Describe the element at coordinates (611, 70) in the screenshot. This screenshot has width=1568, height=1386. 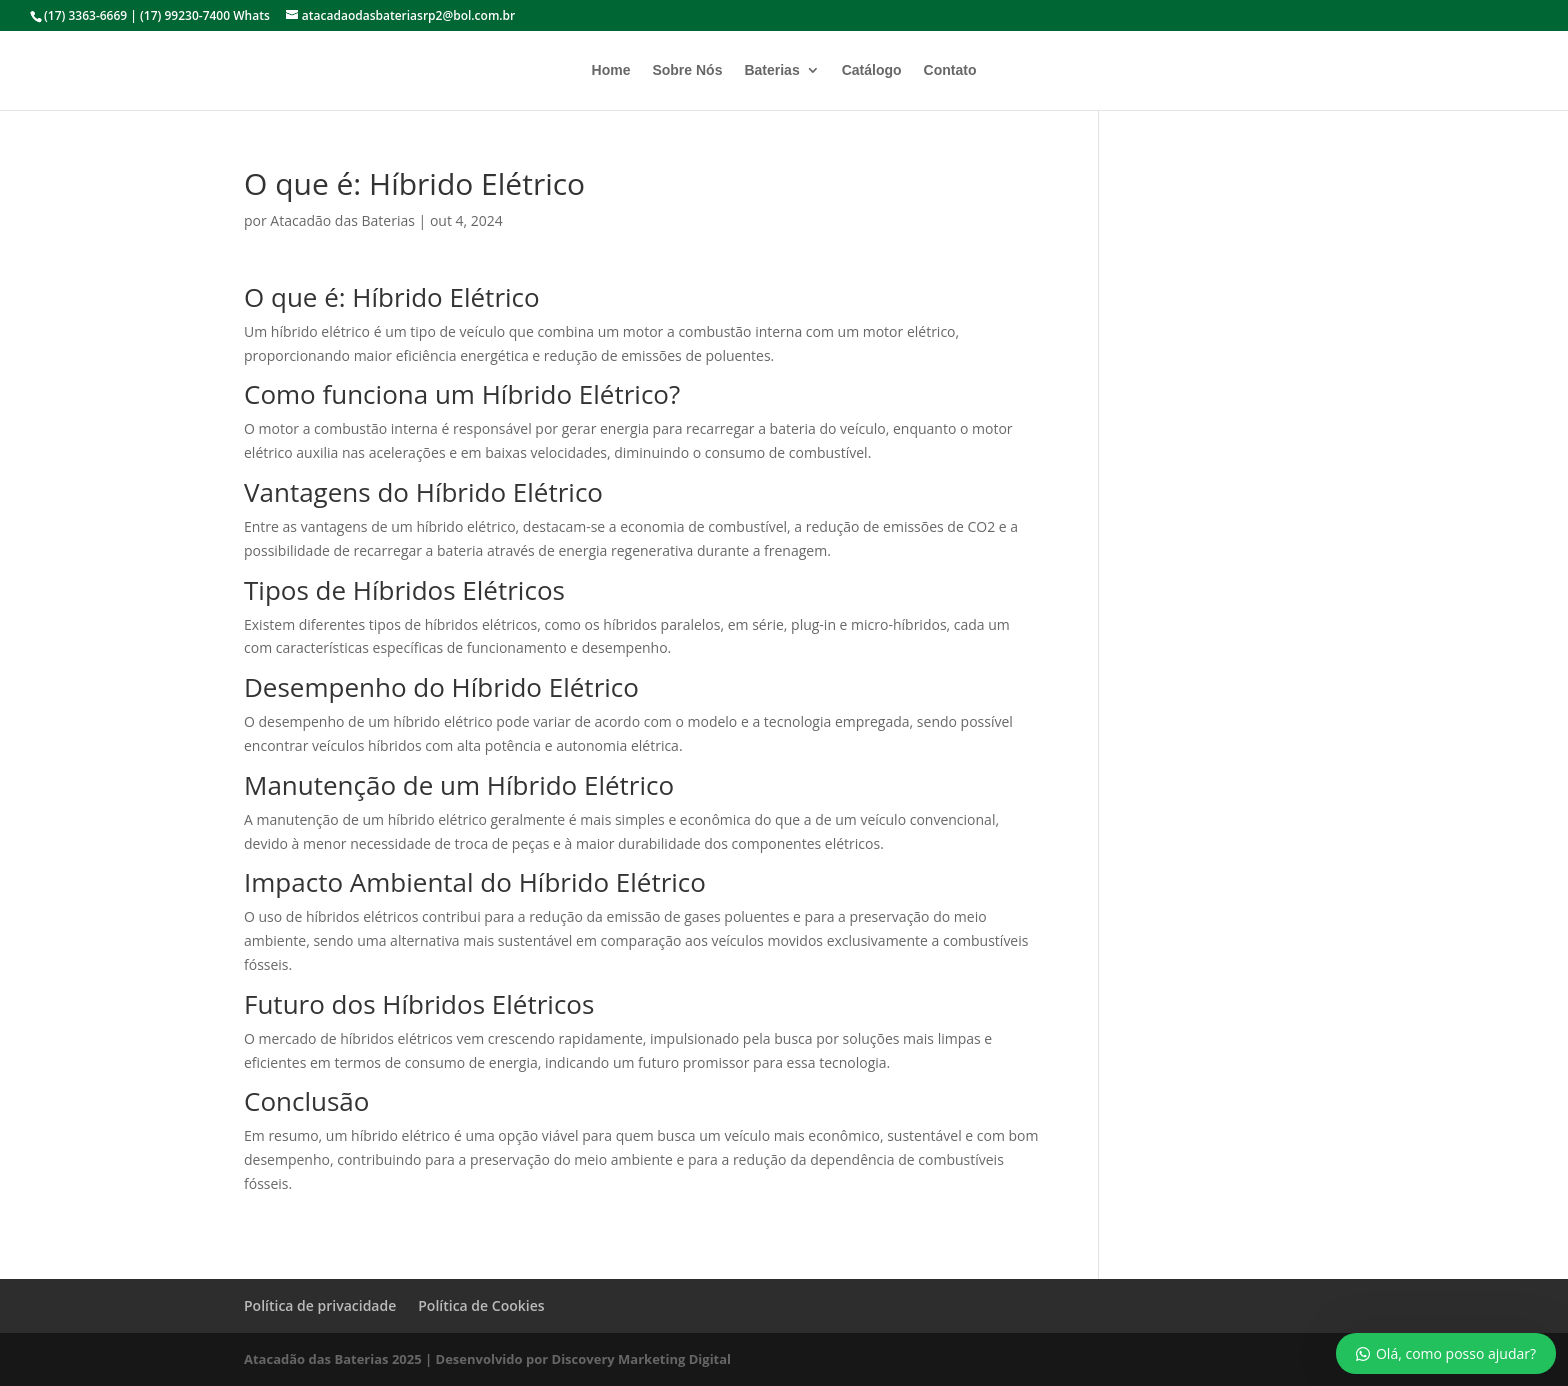
I see `Home` at that location.